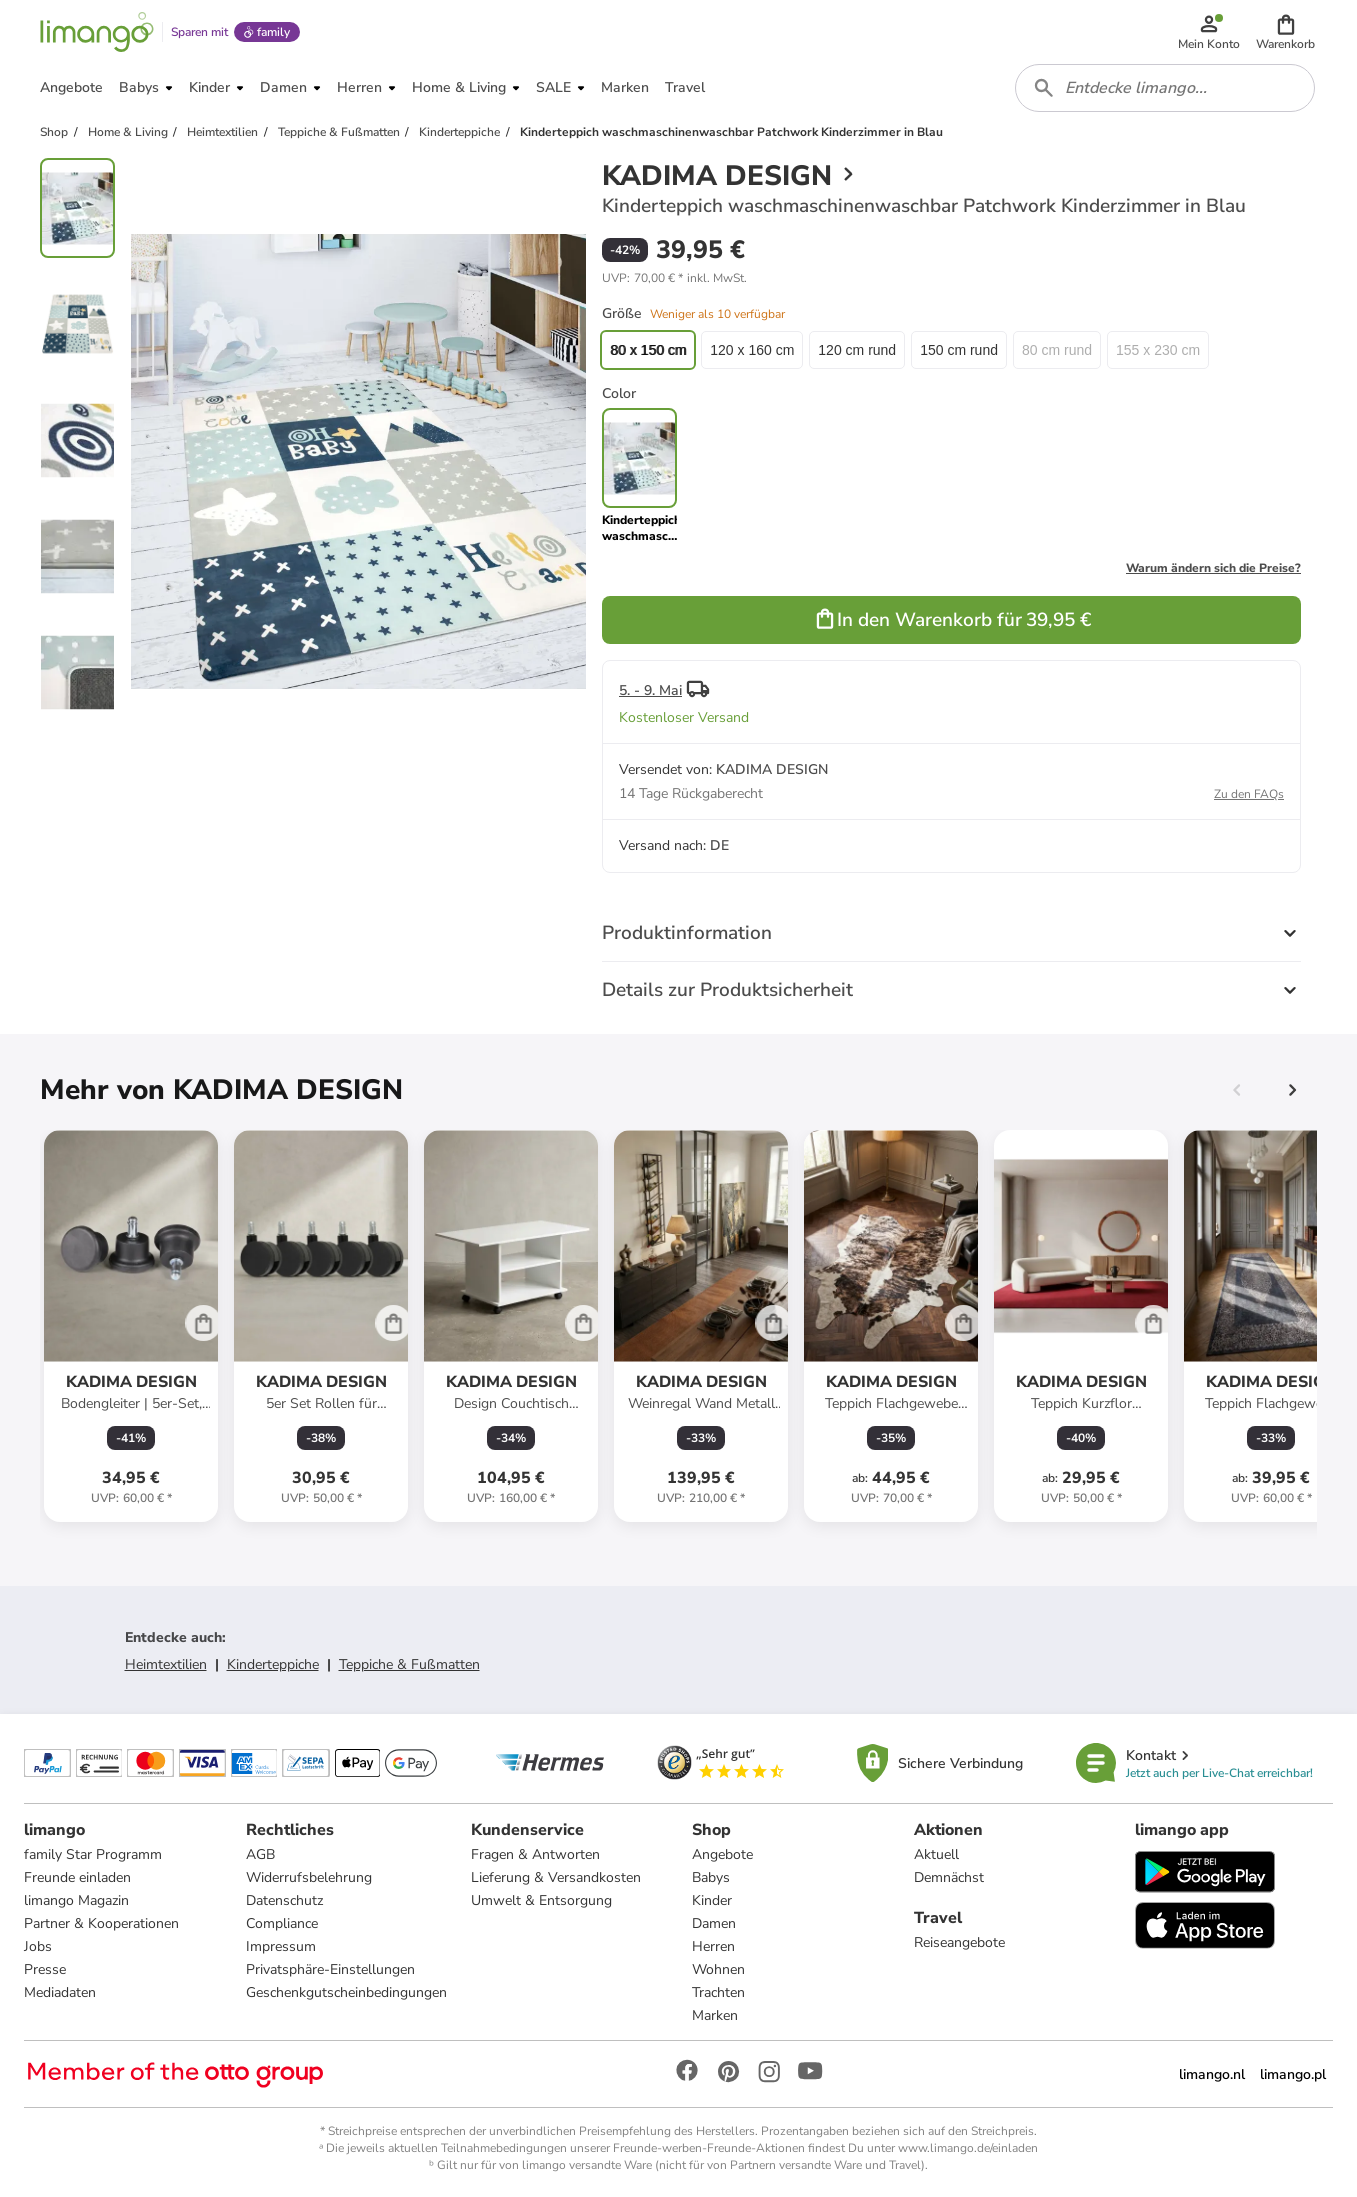 Image resolution: width=1357 pixels, height=2197 pixels. Describe the element at coordinates (968, 2148) in the screenshot. I see `www.limango.de/einladen` at that location.